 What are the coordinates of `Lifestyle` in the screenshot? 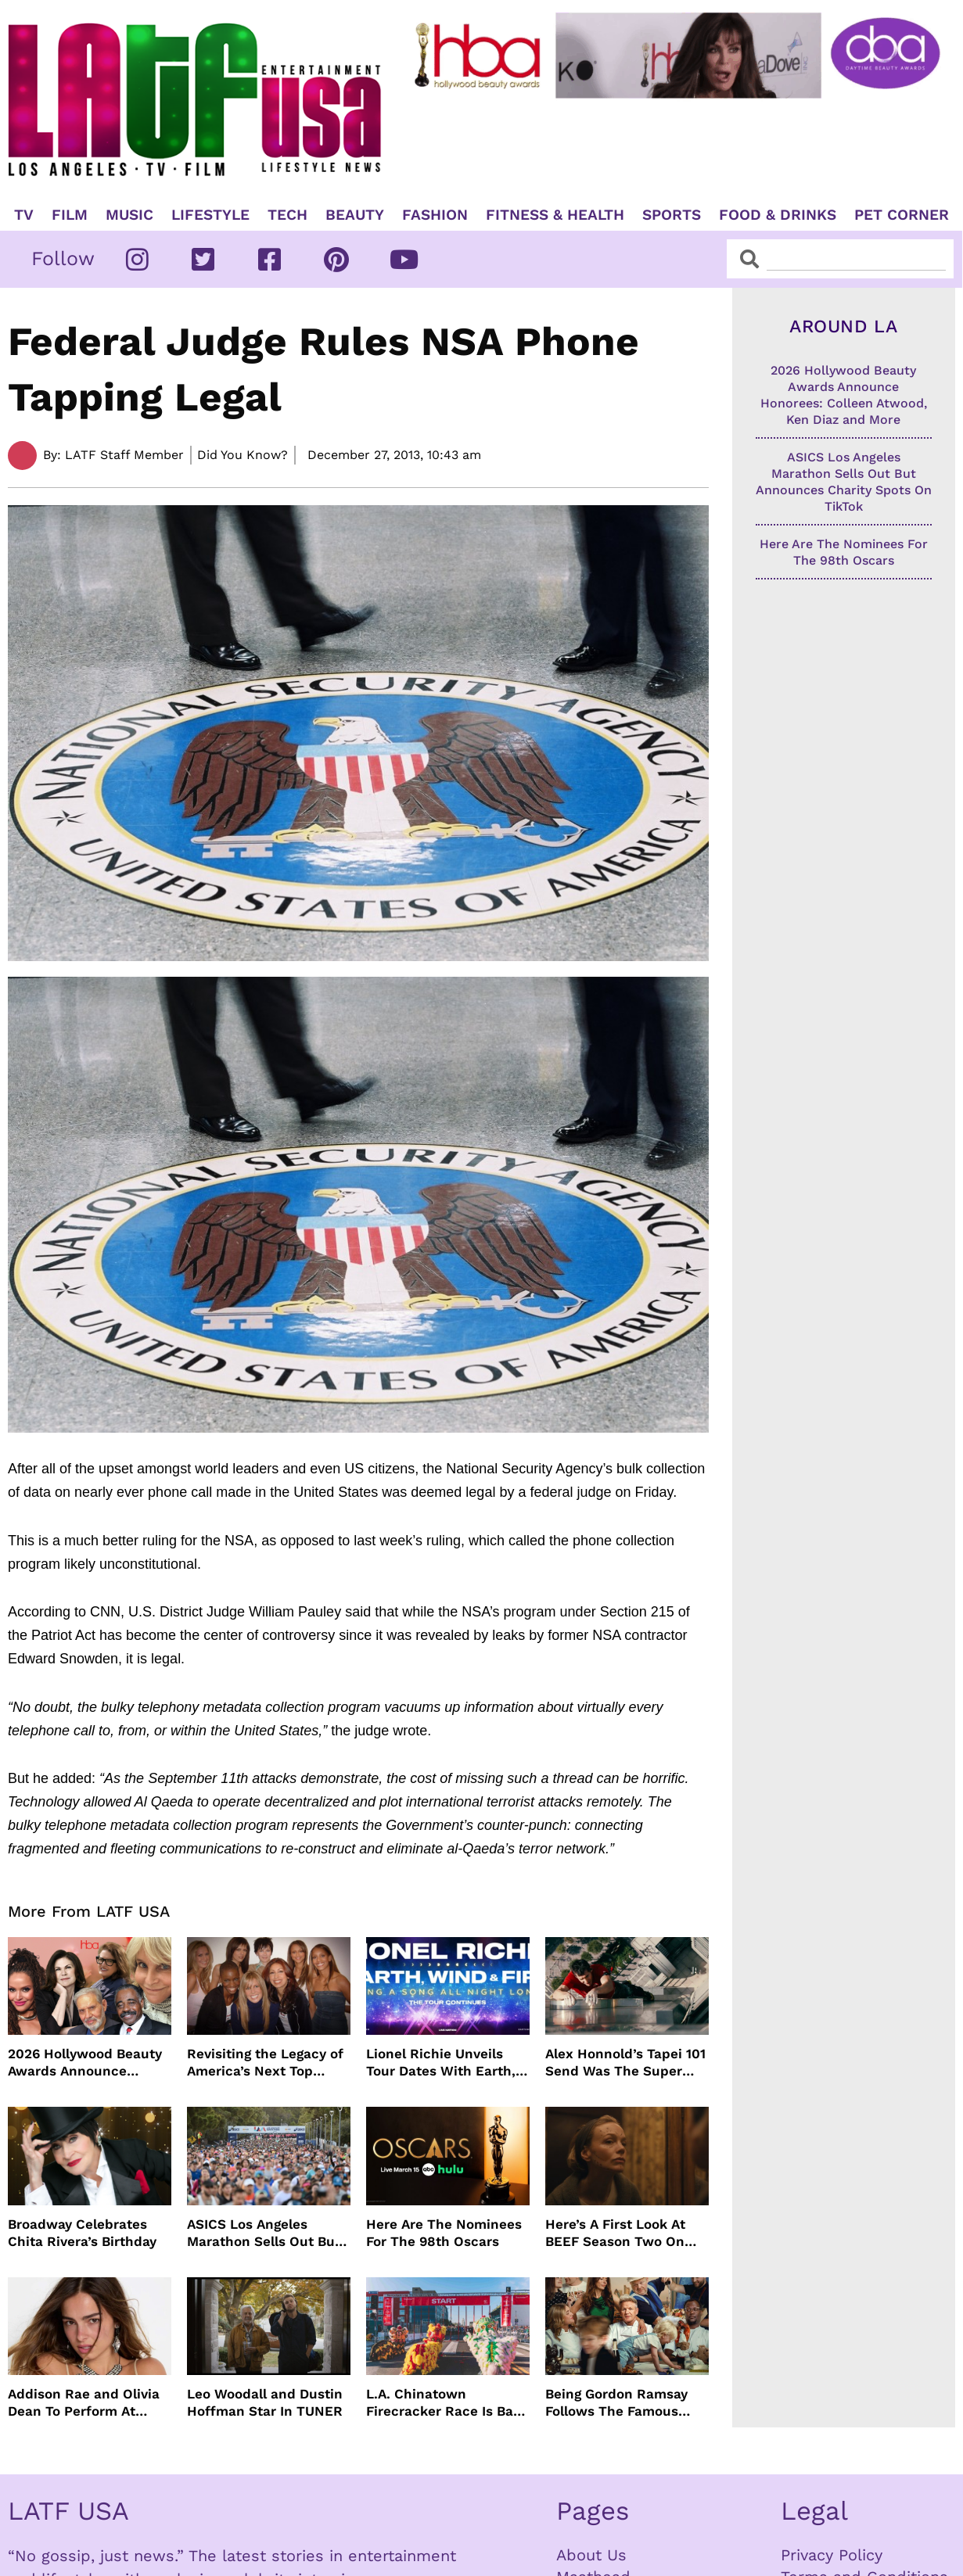 It's located at (210, 215).